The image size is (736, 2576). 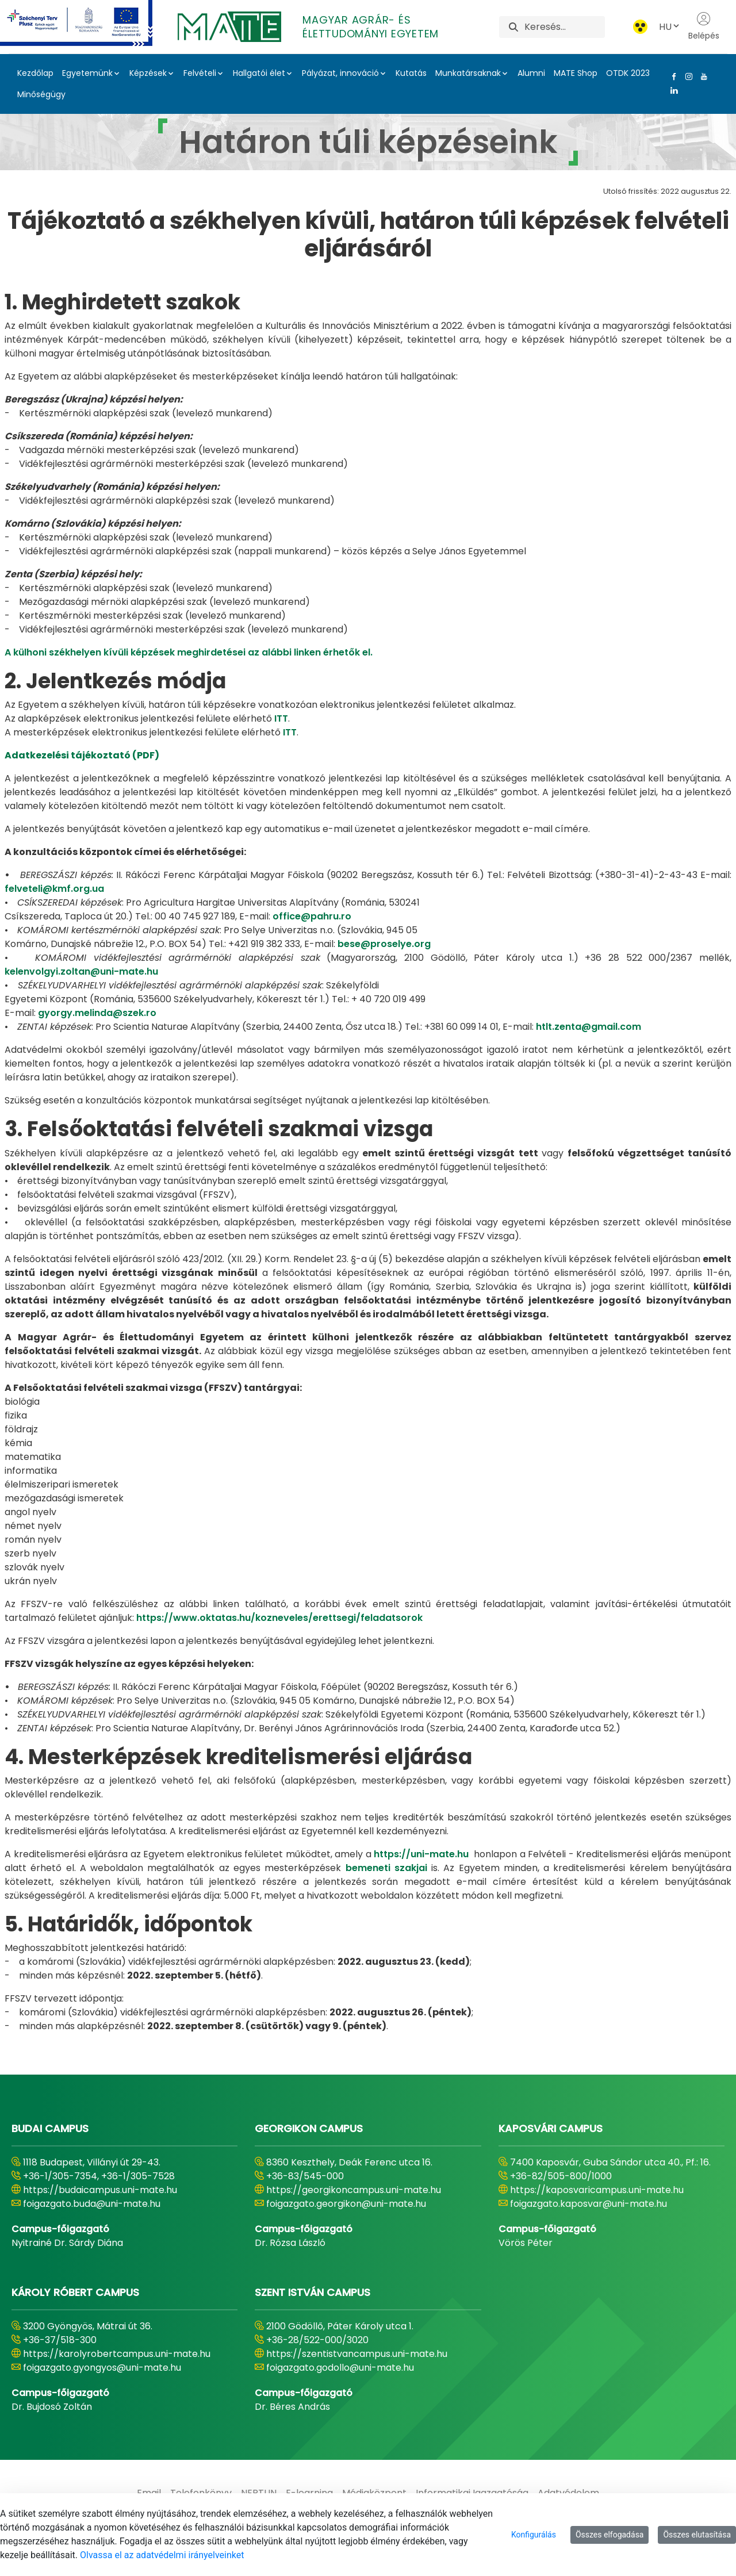 What do you see at coordinates (628, 73) in the screenshot?
I see `OTDK 2023` at bounding box center [628, 73].